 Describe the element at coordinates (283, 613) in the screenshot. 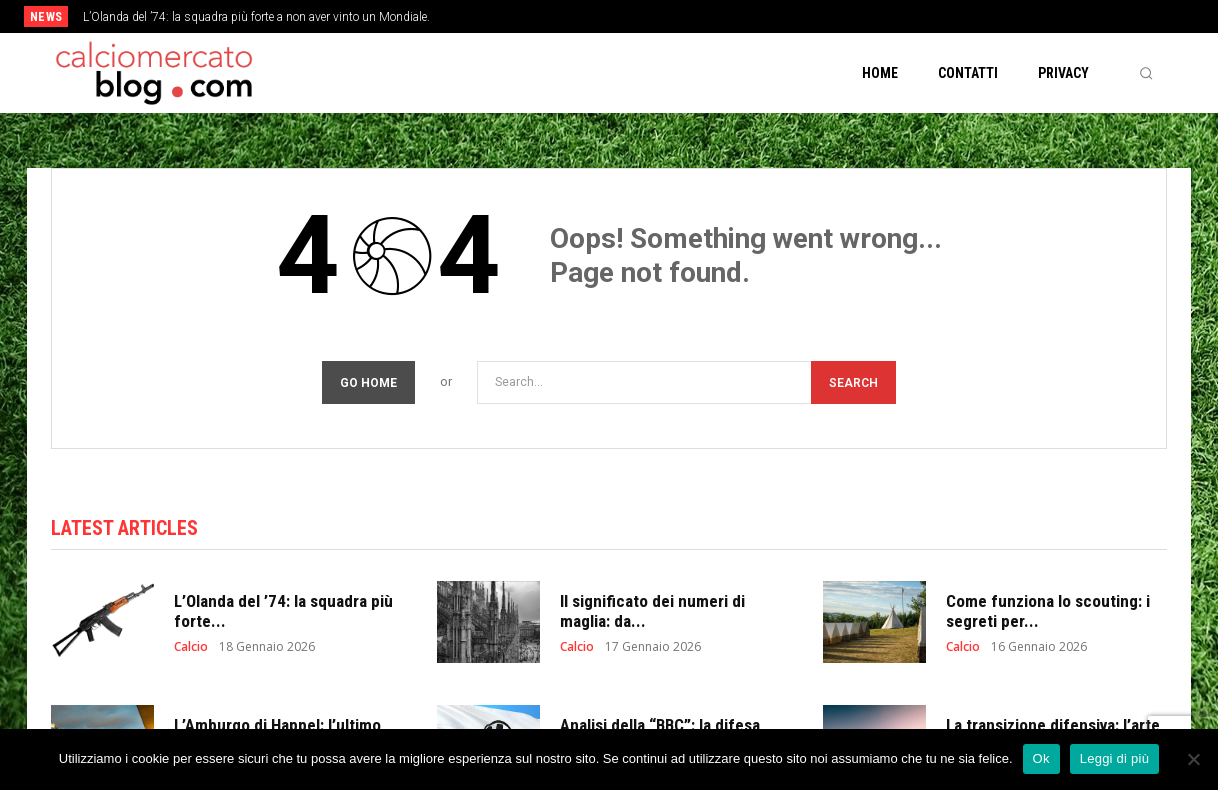

I see `L’Olanda del ’74: la squadra più forte...` at that location.